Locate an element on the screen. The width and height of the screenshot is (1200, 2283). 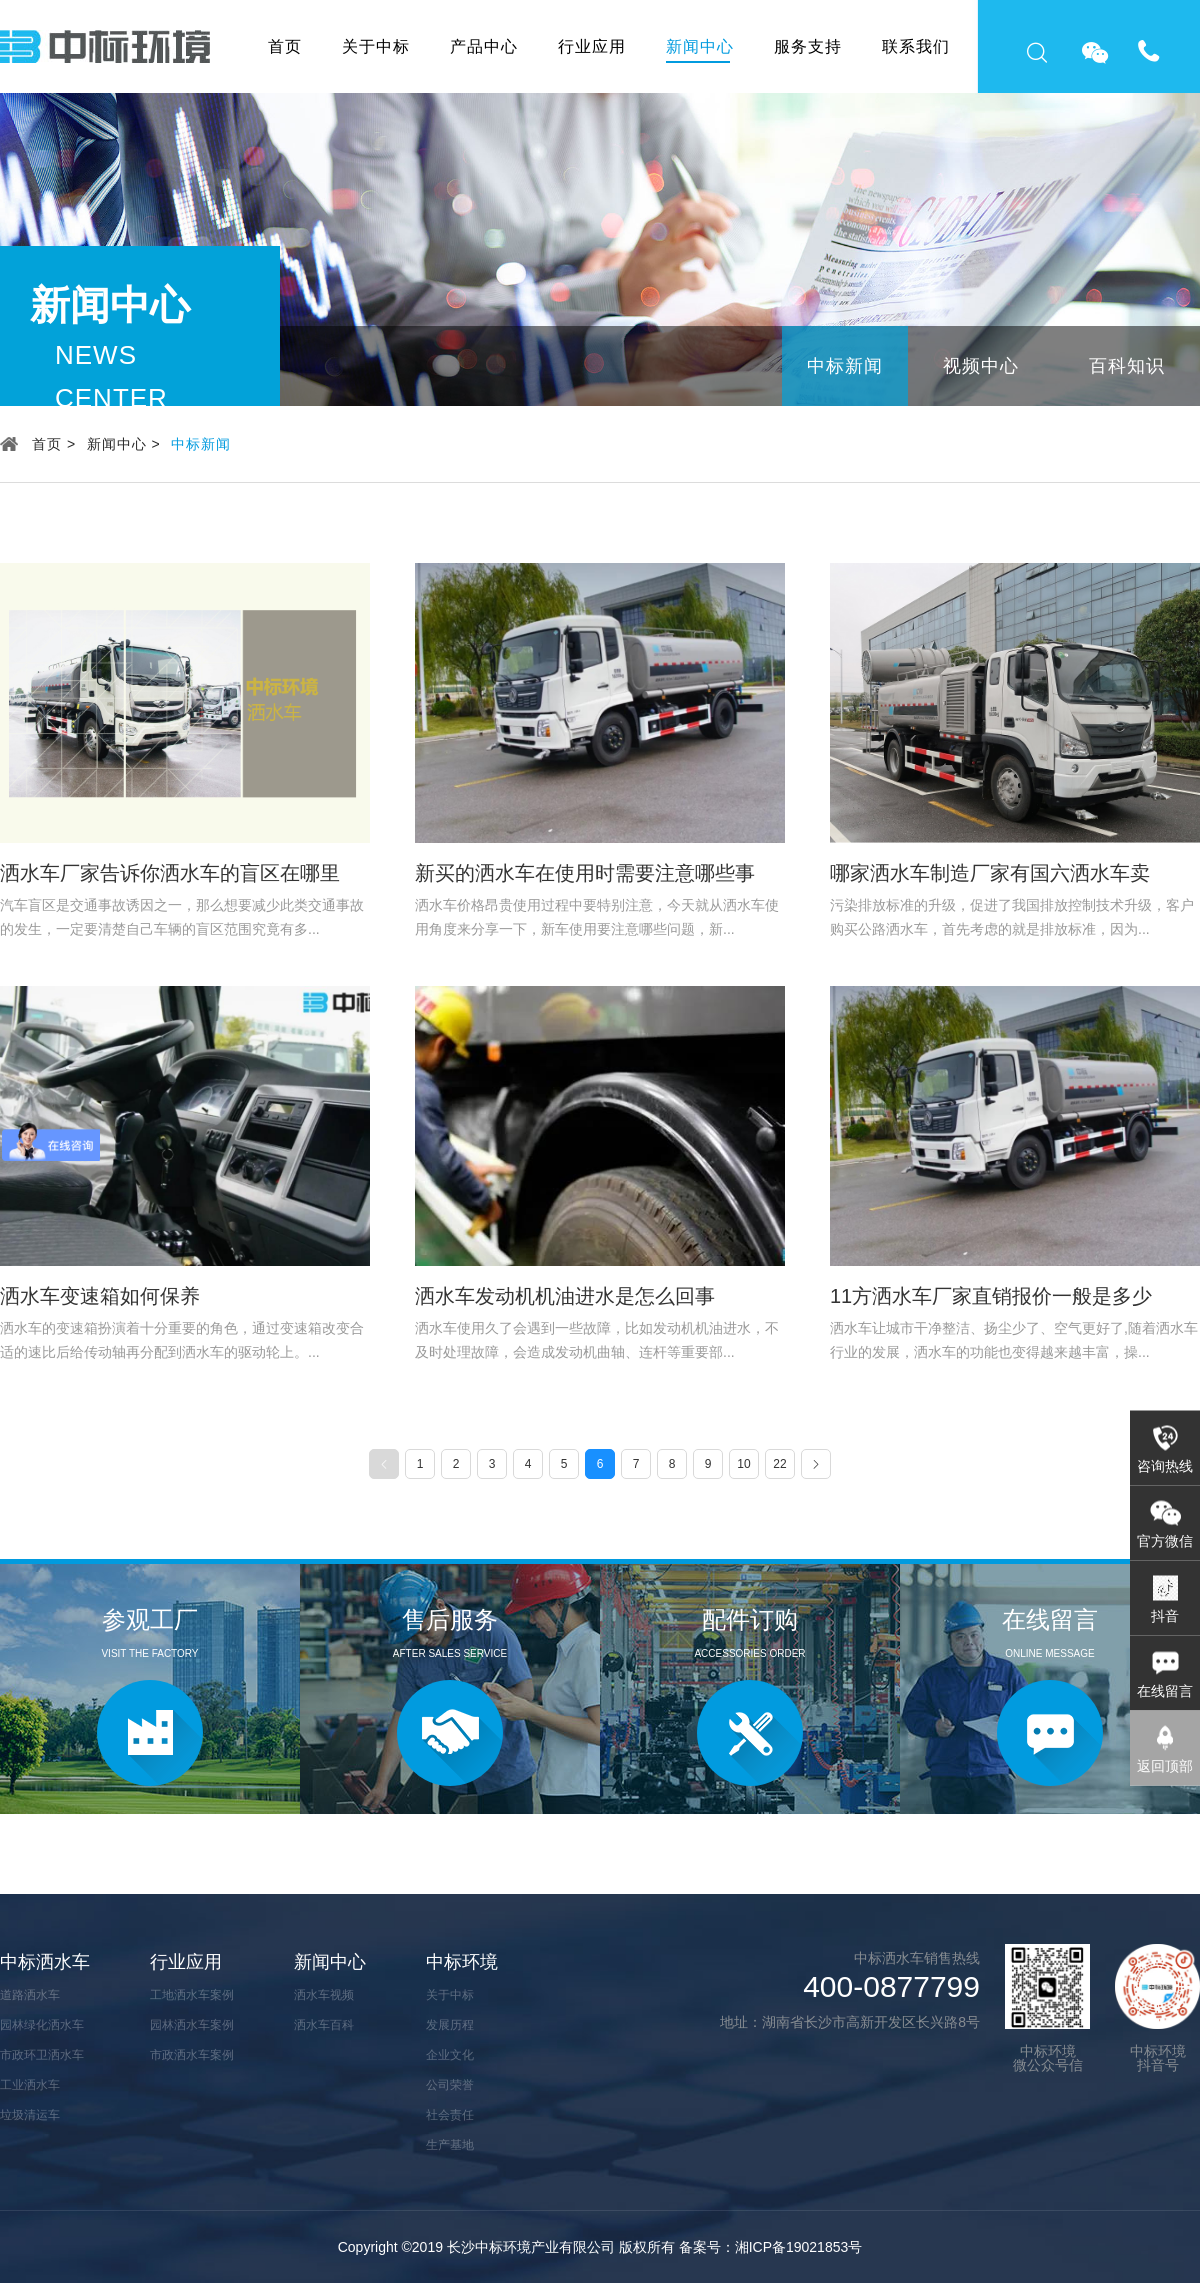
视频中心 is located at coordinates (981, 366).